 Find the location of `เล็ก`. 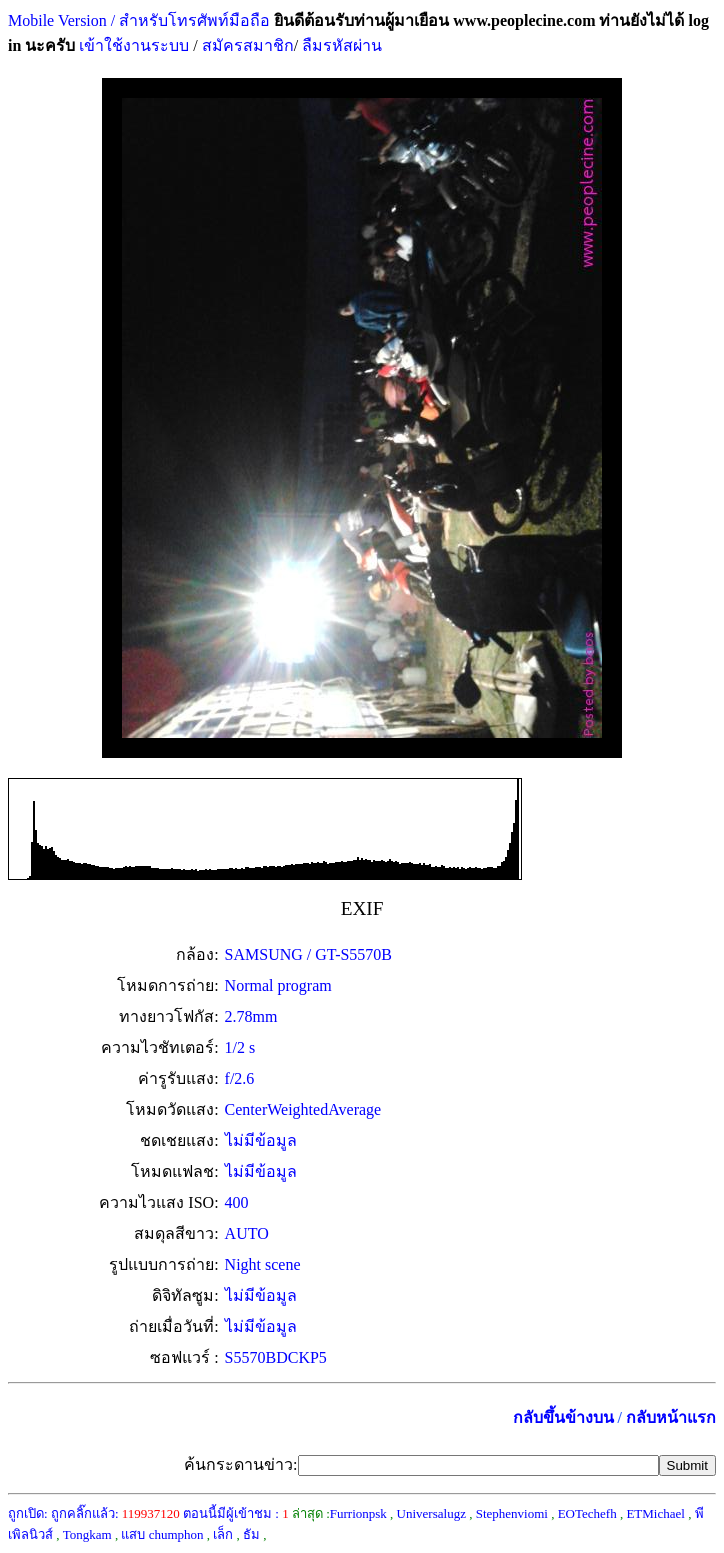

เล็ก is located at coordinates (223, 1534).